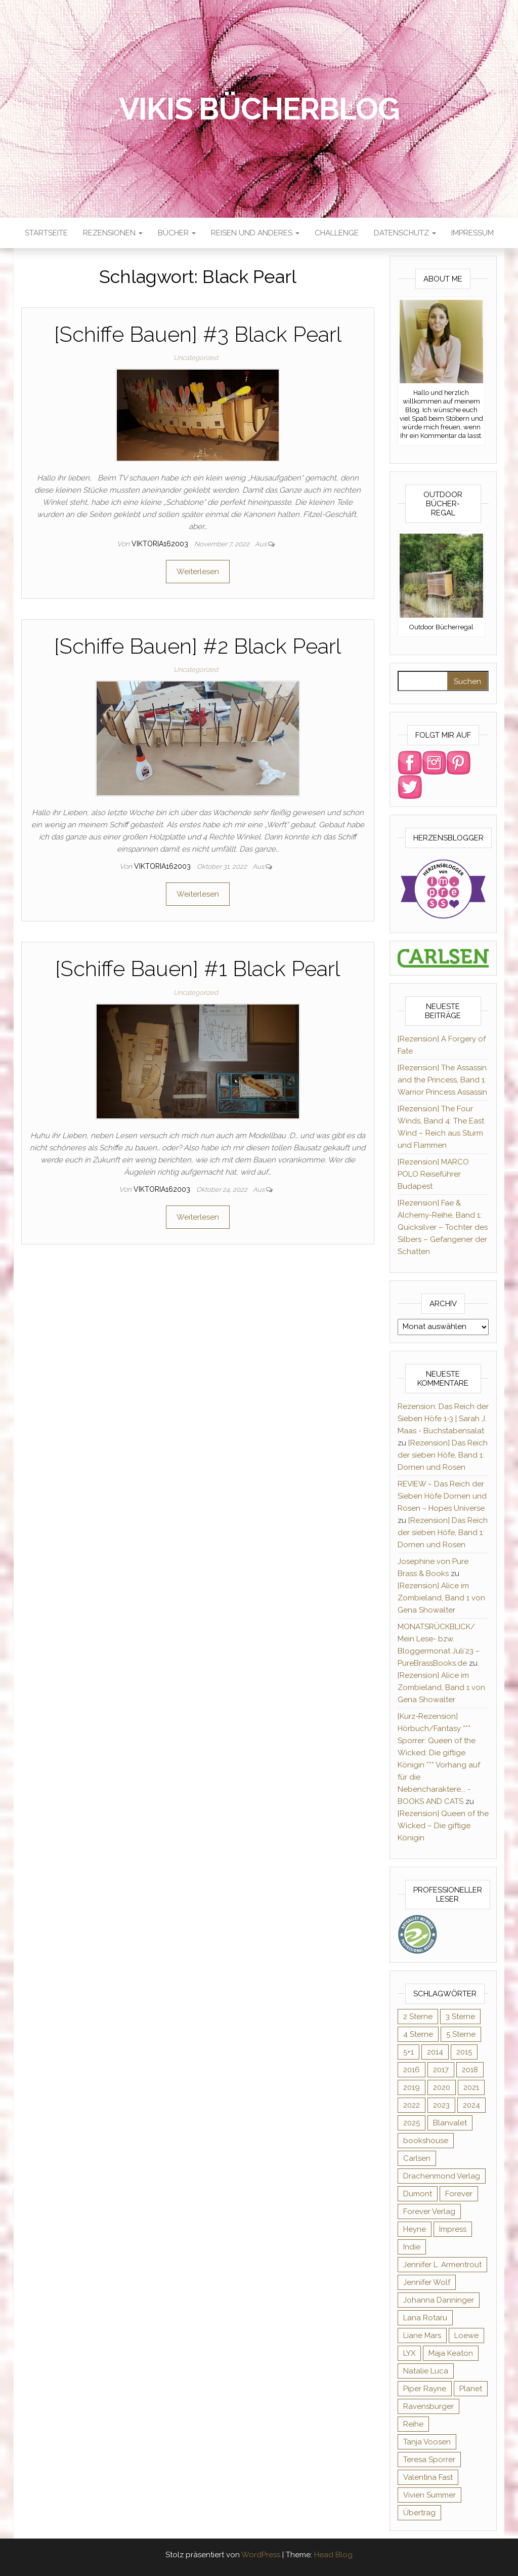 The image size is (518, 2576). I want to click on REVIEW ~ Das Reich der Sieben Höfe Dornen und Rosen ~ Hopes Universe, so click(442, 1496).